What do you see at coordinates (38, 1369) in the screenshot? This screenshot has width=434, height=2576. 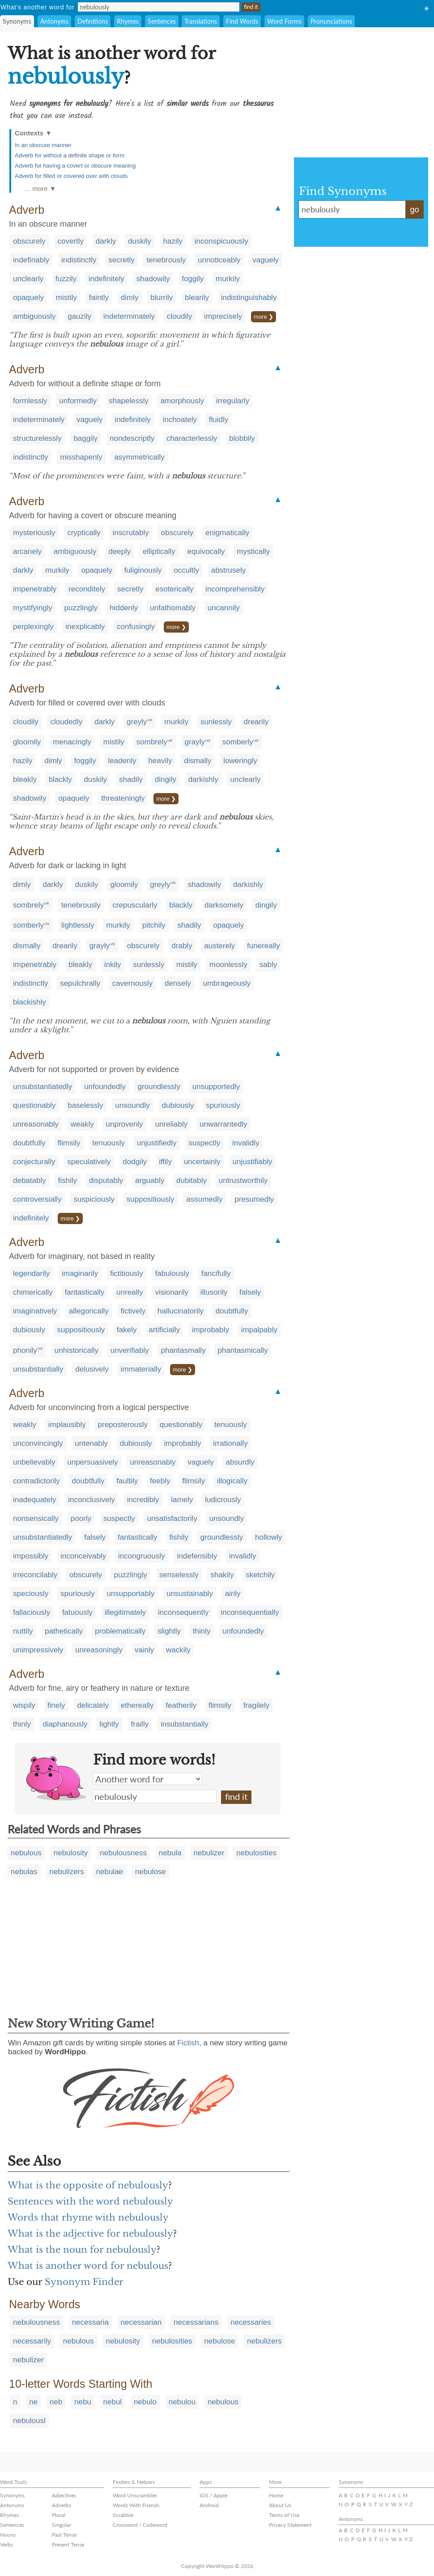 I see `unsubstantially` at bounding box center [38, 1369].